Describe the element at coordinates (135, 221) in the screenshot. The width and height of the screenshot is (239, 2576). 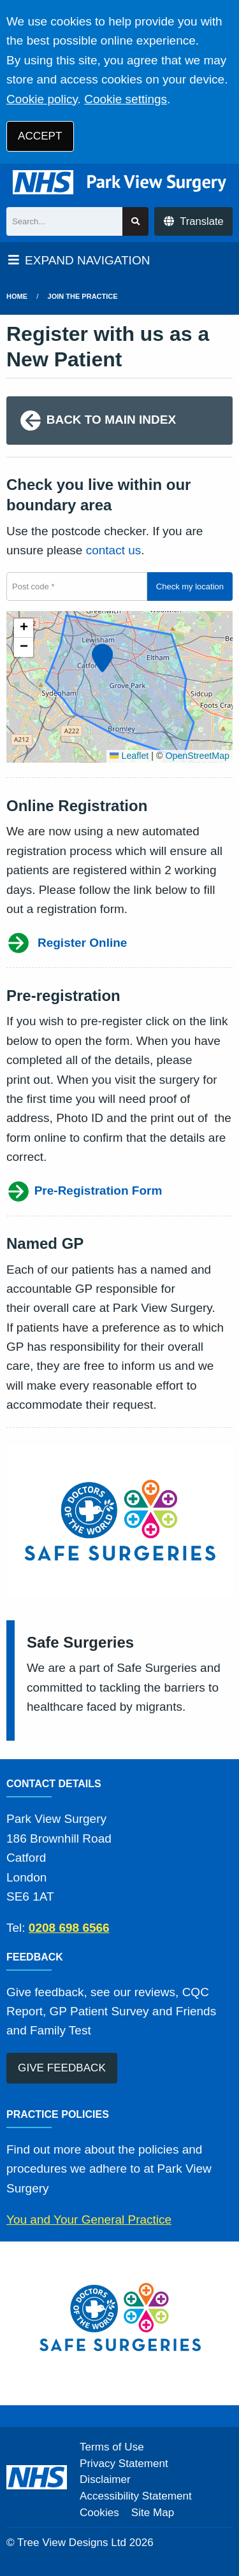
I see `[Search site]` at that location.